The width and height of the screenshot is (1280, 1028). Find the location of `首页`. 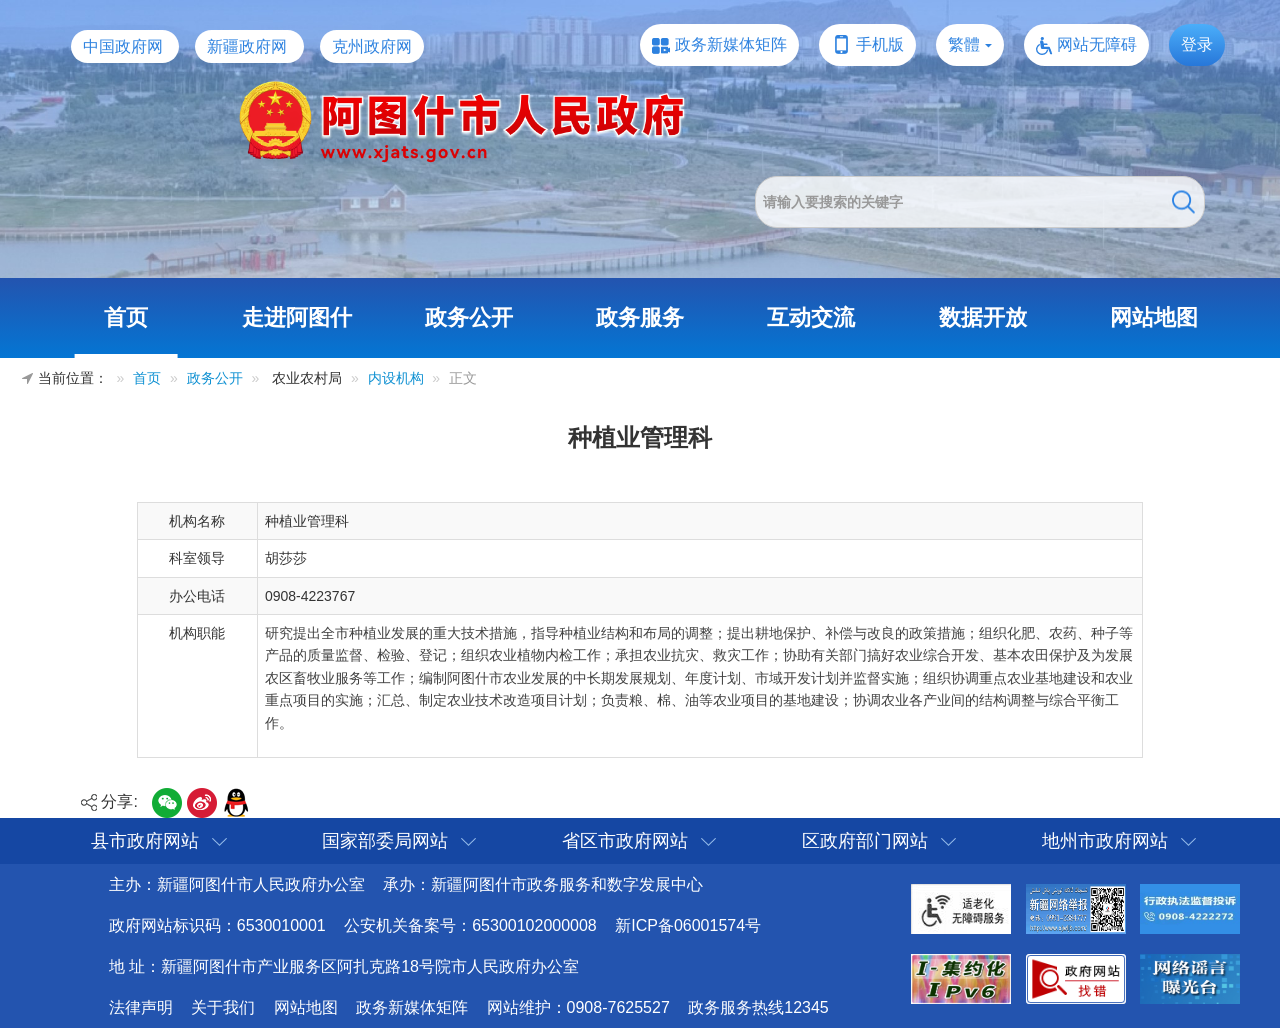

首页 is located at coordinates (126, 317).